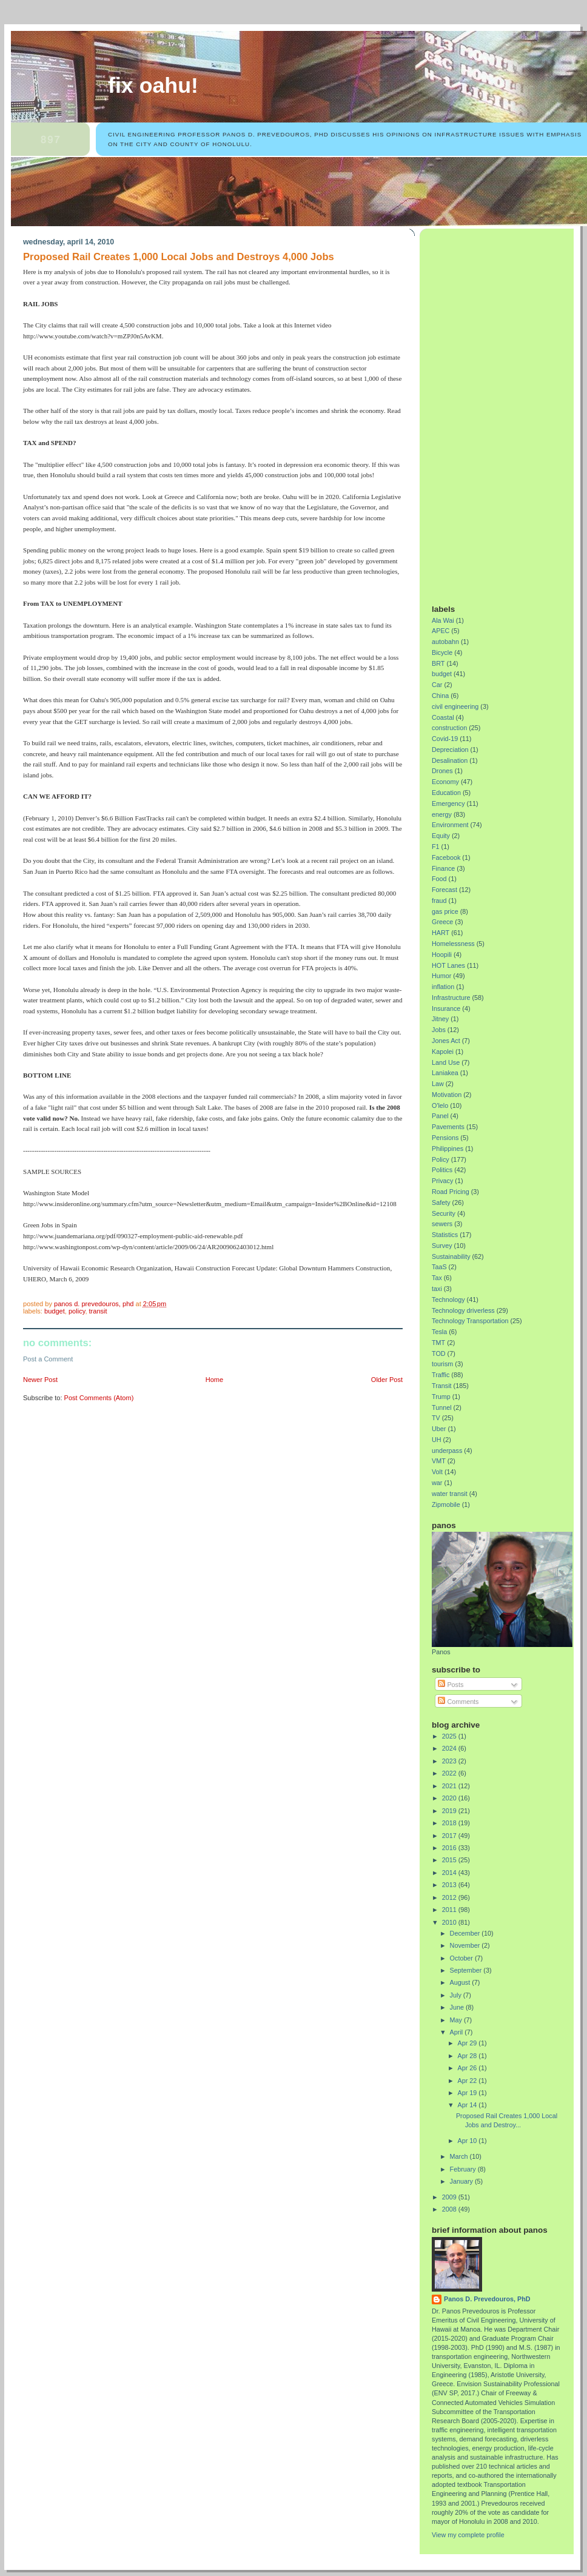 The width and height of the screenshot is (587, 2576). I want to click on Home, so click(214, 1379).